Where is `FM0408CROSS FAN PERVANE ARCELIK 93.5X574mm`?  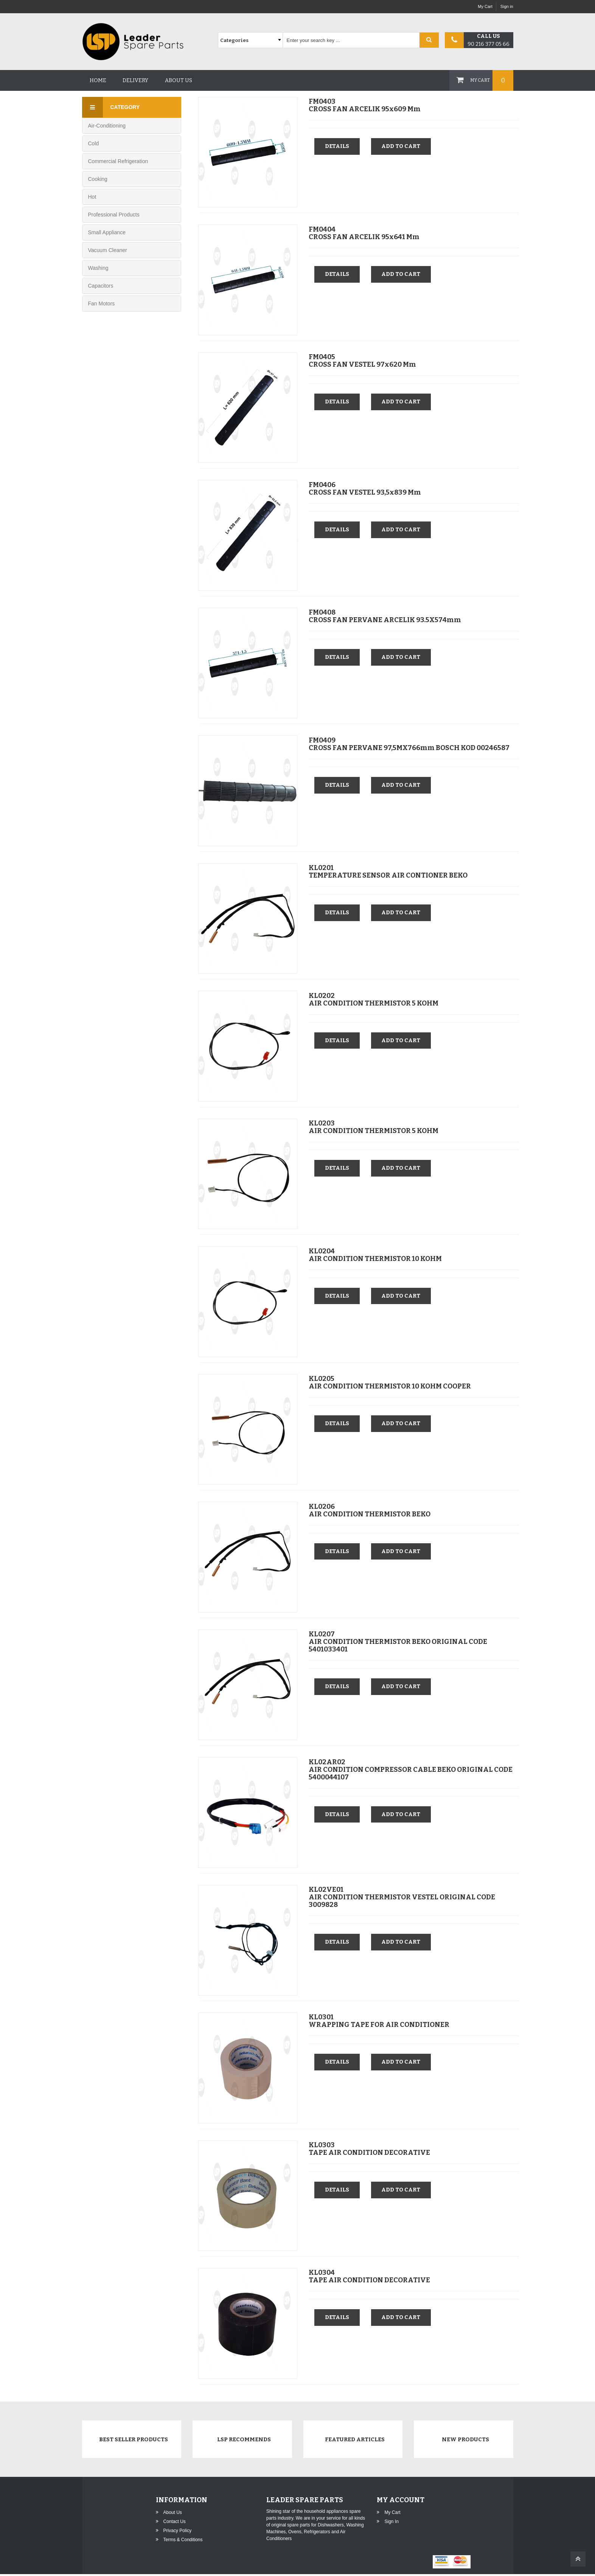
FM0408CROSS FAN PERVANE ARCELIK 93.5X574mm is located at coordinates (385, 615).